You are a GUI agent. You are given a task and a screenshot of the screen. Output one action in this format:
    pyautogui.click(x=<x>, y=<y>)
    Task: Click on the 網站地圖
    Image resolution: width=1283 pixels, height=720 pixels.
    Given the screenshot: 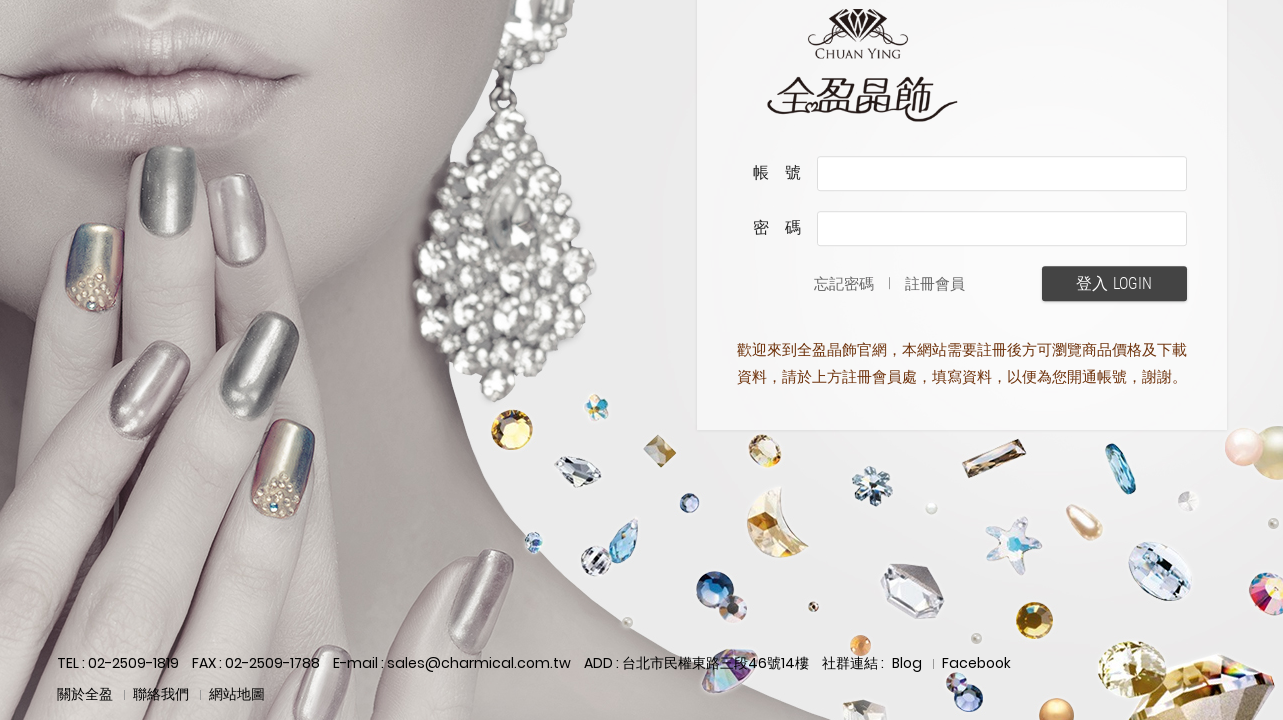 What is the action you would take?
    pyautogui.click(x=237, y=694)
    